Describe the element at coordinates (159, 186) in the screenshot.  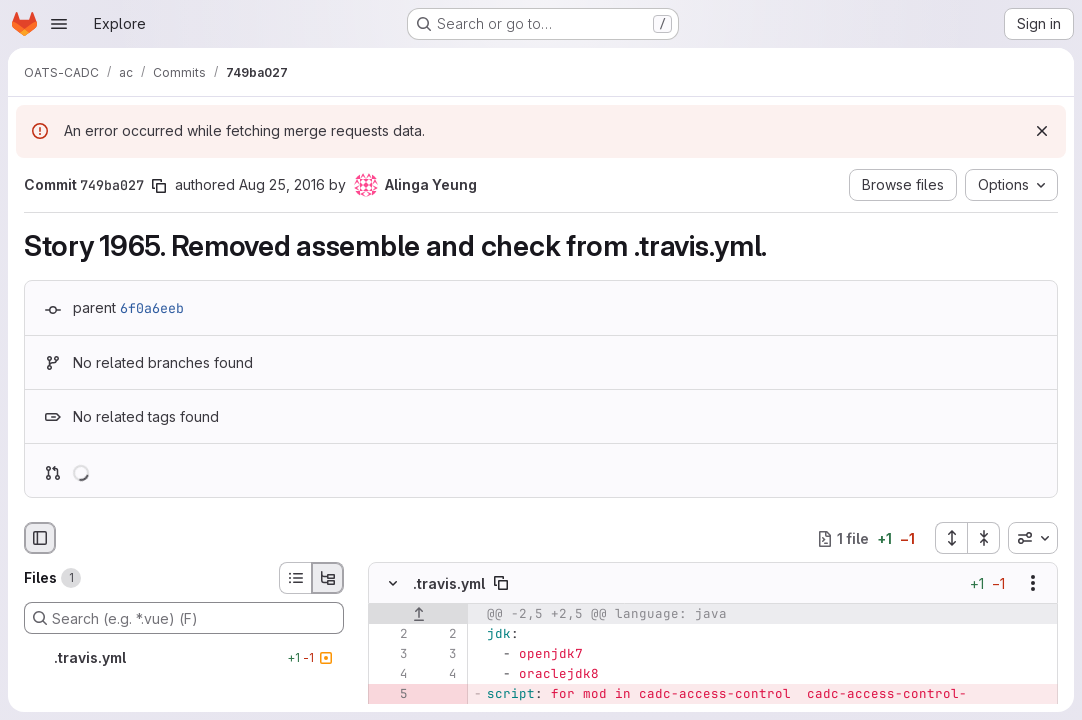
I see `[Copy commit SHA]` at that location.